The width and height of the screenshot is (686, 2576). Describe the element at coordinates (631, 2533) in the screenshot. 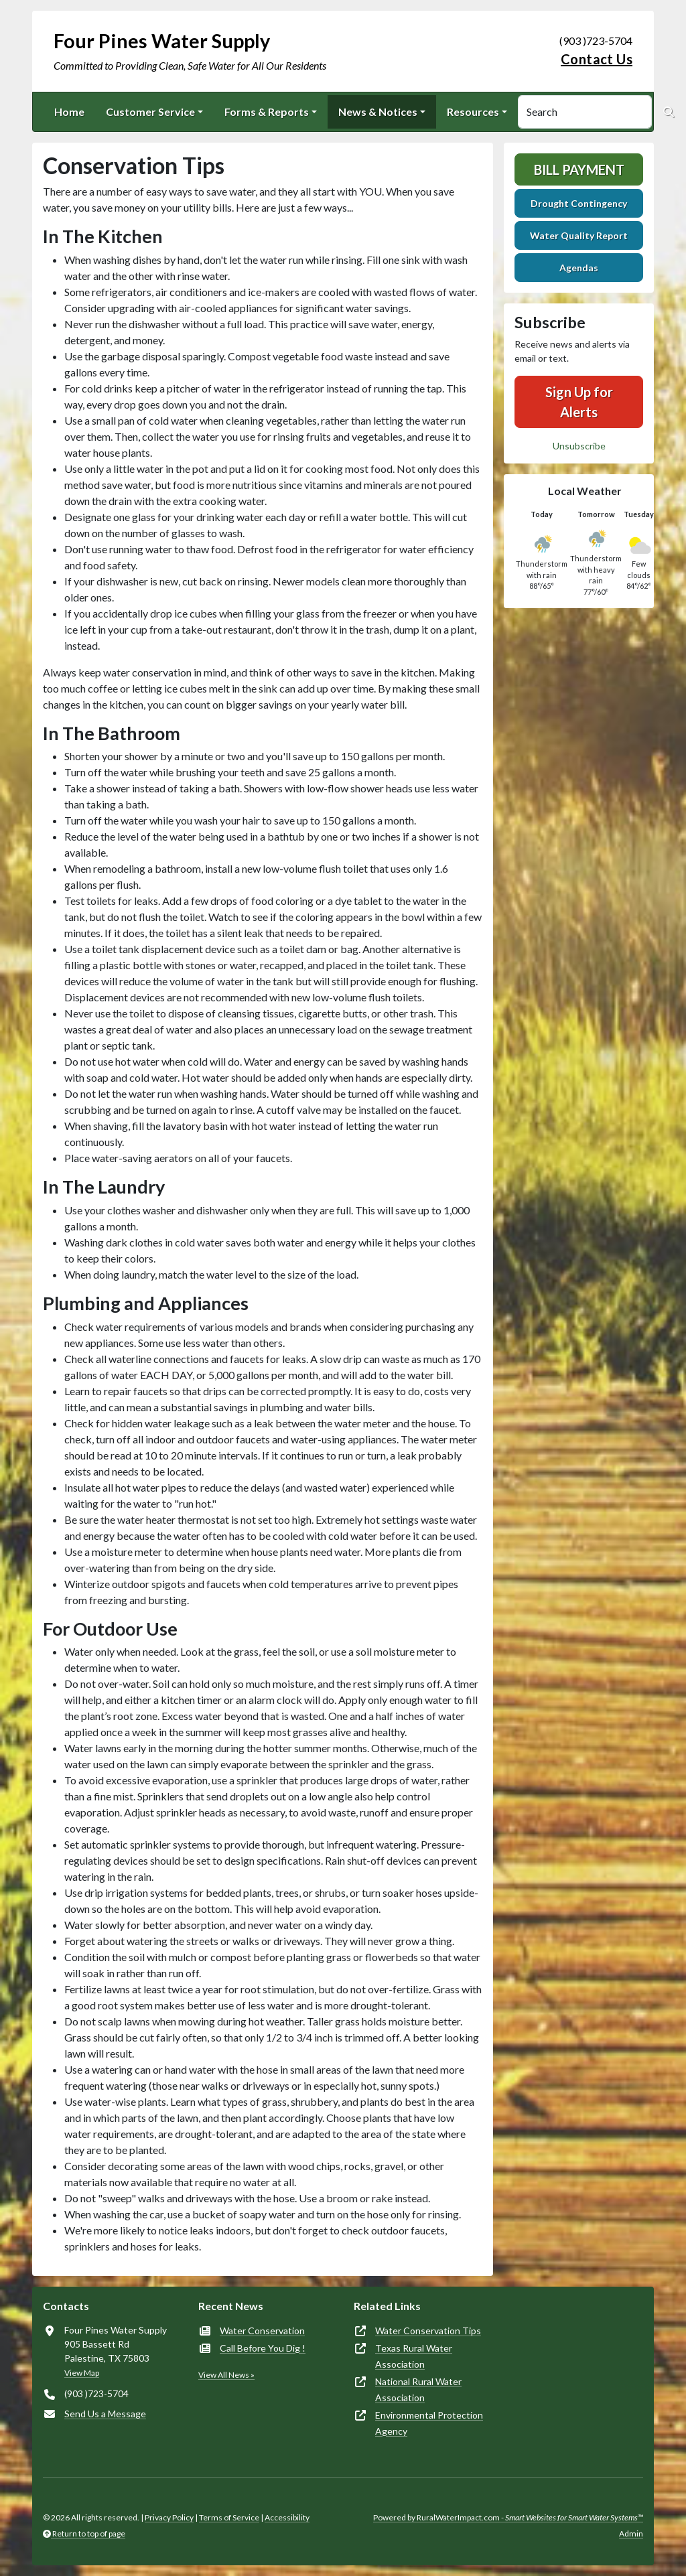

I see `Admin` at that location.